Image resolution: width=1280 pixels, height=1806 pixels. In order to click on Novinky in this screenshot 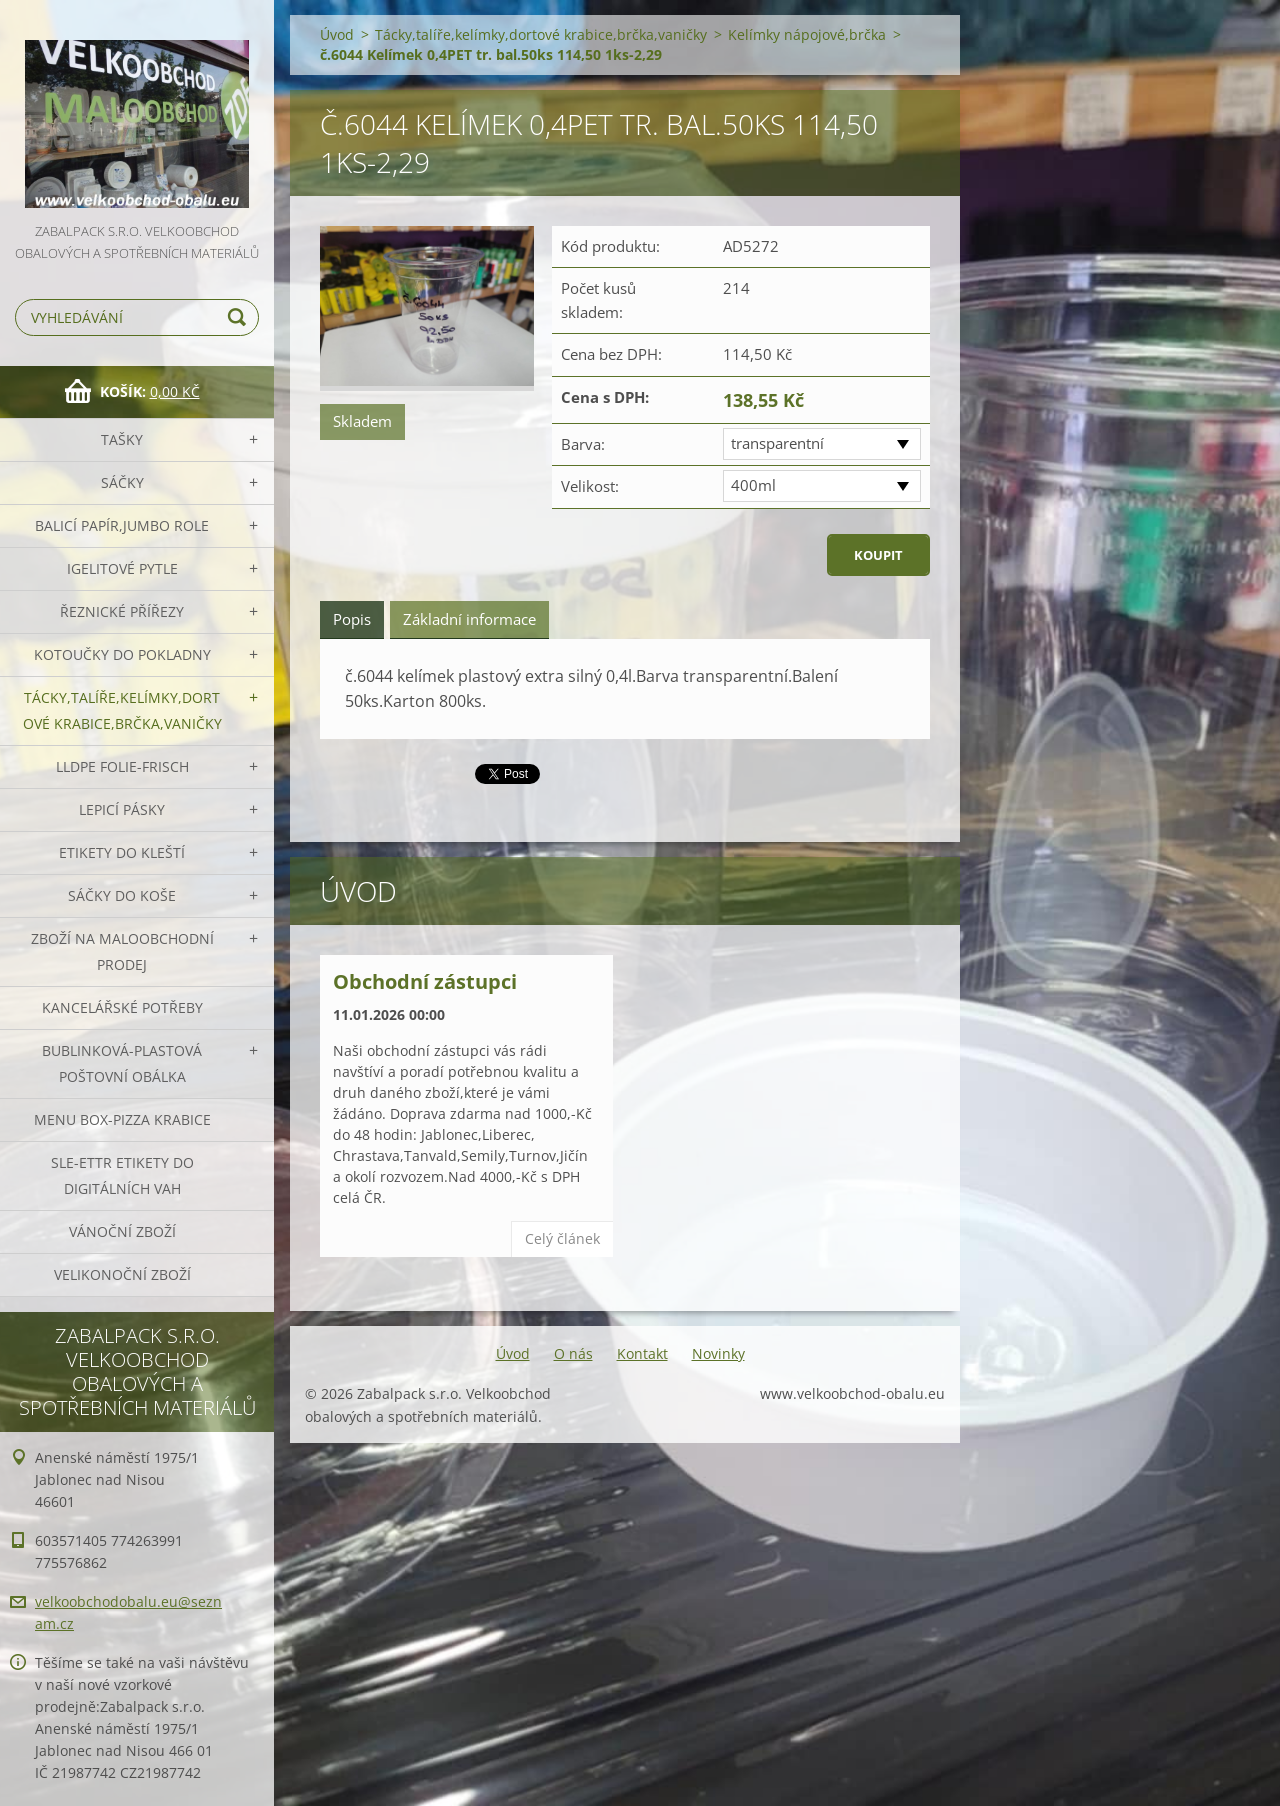, I will do `click(718, 1353)`.